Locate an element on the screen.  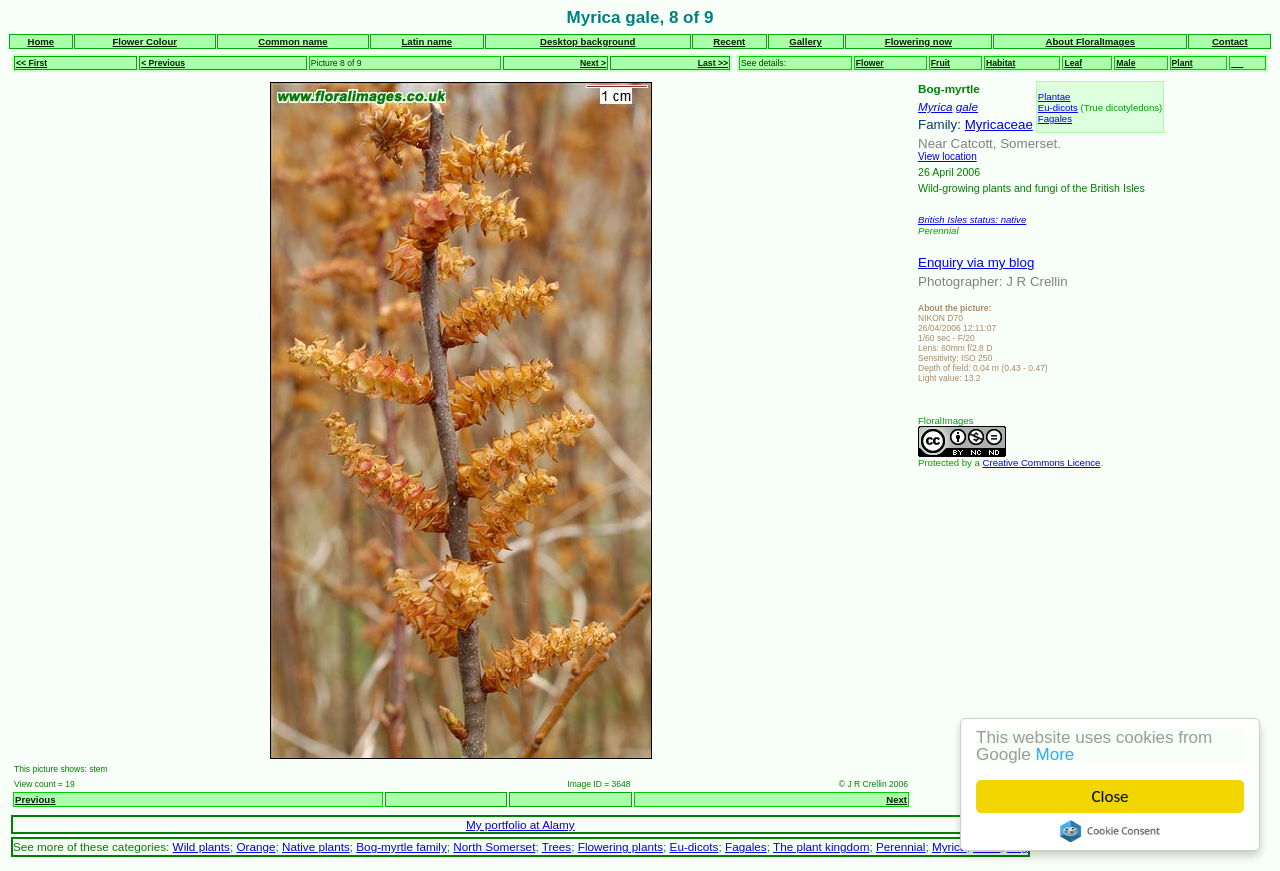
Creative Commons Licence is located at coordinates (1042, 462).